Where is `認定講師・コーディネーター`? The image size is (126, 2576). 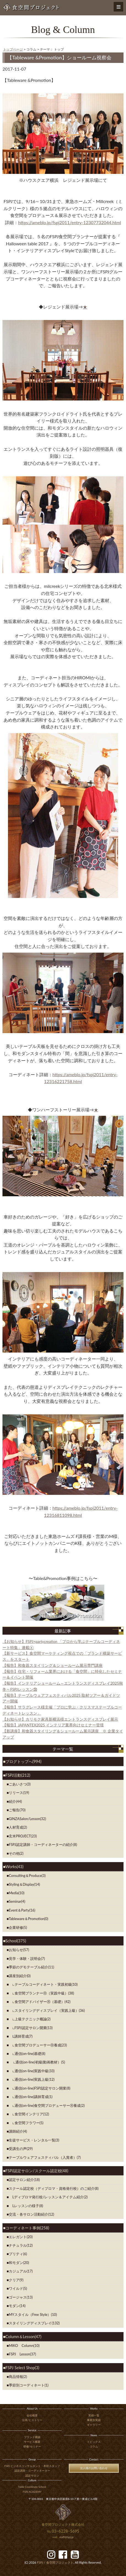
認定講師・コーディネーター is located at coordinates (32, 2470).